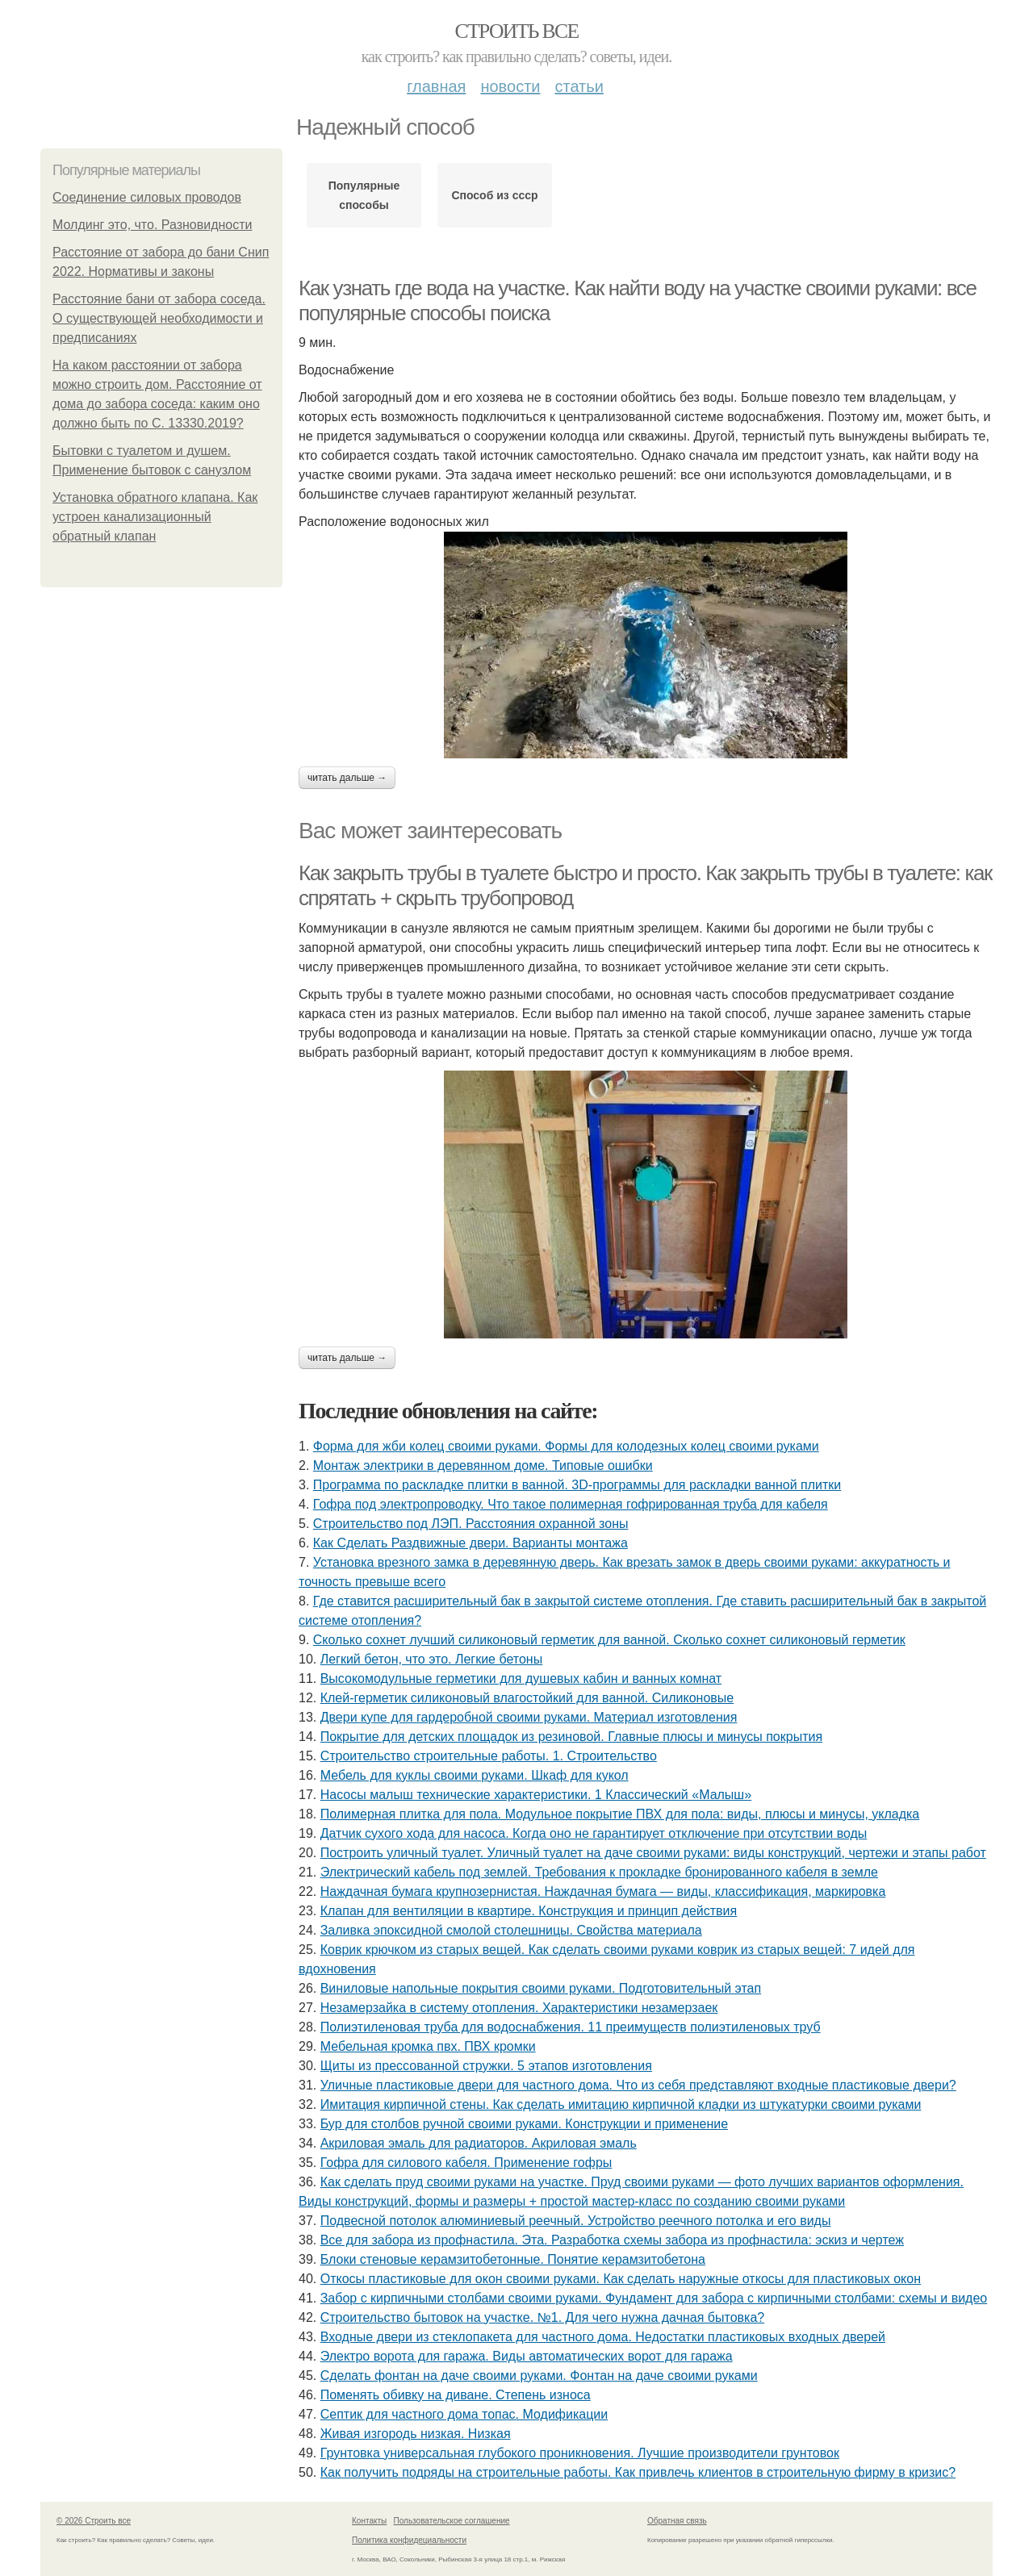 The height and width of the screenshot is (2576, 1033). Describe the element at coordinates (529, 1717) in the screenshot. I see `Двери купе для гардеробной своими руками. Материал изготовления` at that location.